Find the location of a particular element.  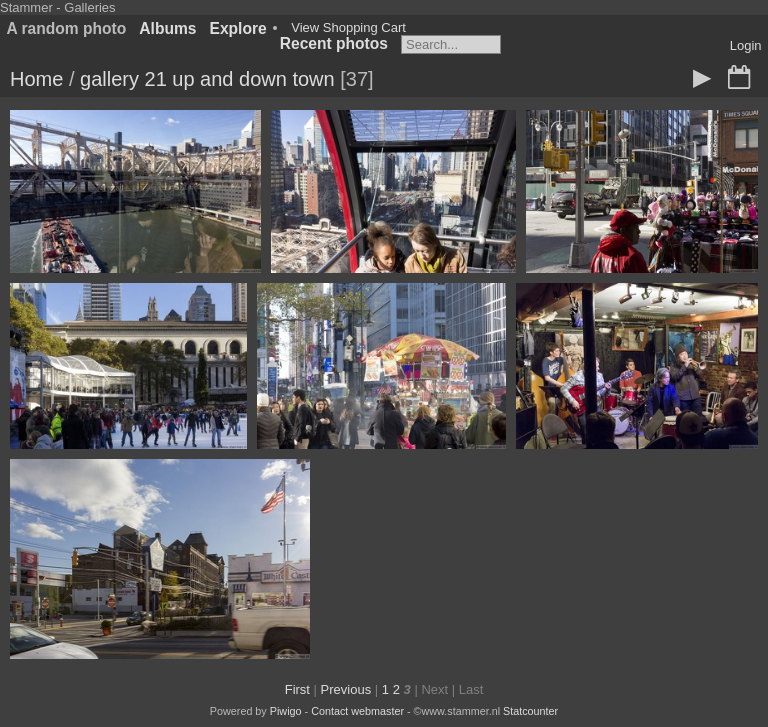

Contact webmaster is located at coordinates (357, 711).